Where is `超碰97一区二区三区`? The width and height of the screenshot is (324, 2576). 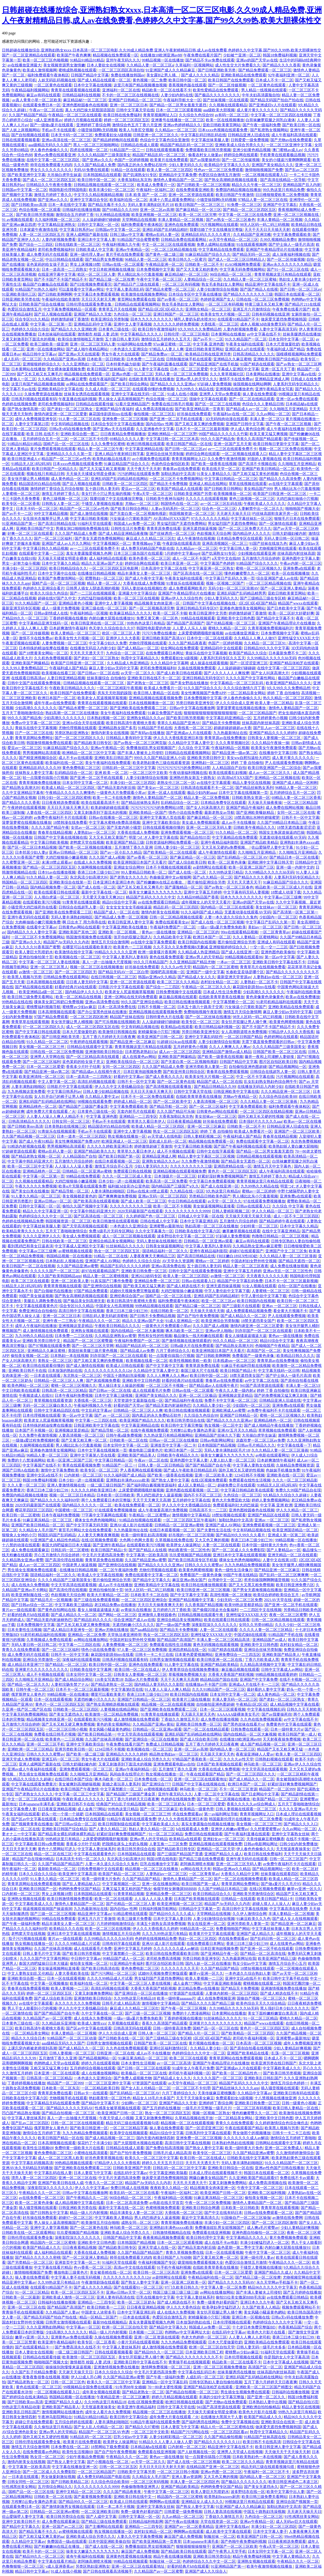
超碰97一区二区三区 is located at coordinates (75, 2218).